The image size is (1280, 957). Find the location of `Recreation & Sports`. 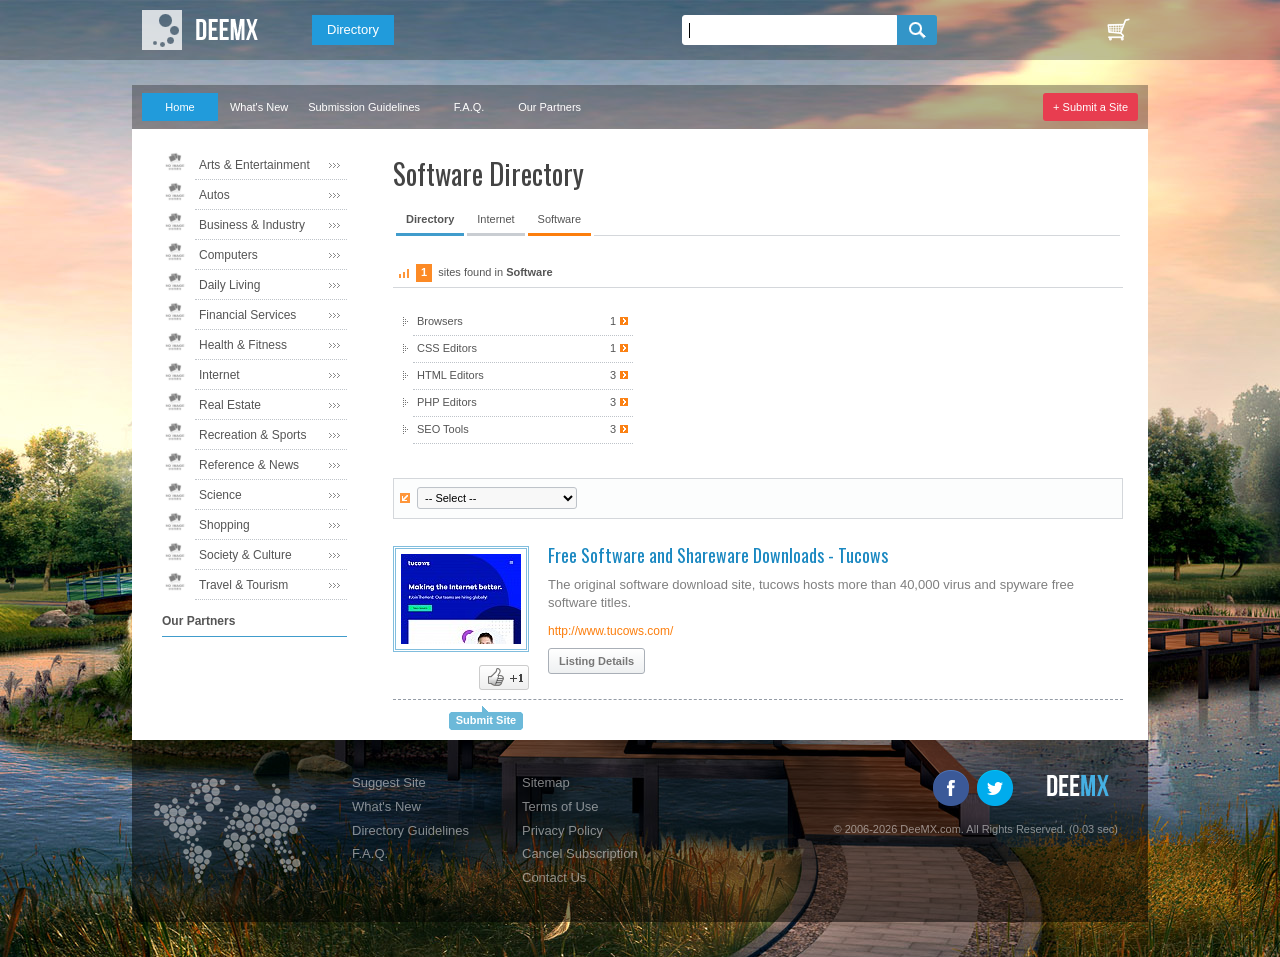

Recreation & Sports is located at coordinates (252, 435).